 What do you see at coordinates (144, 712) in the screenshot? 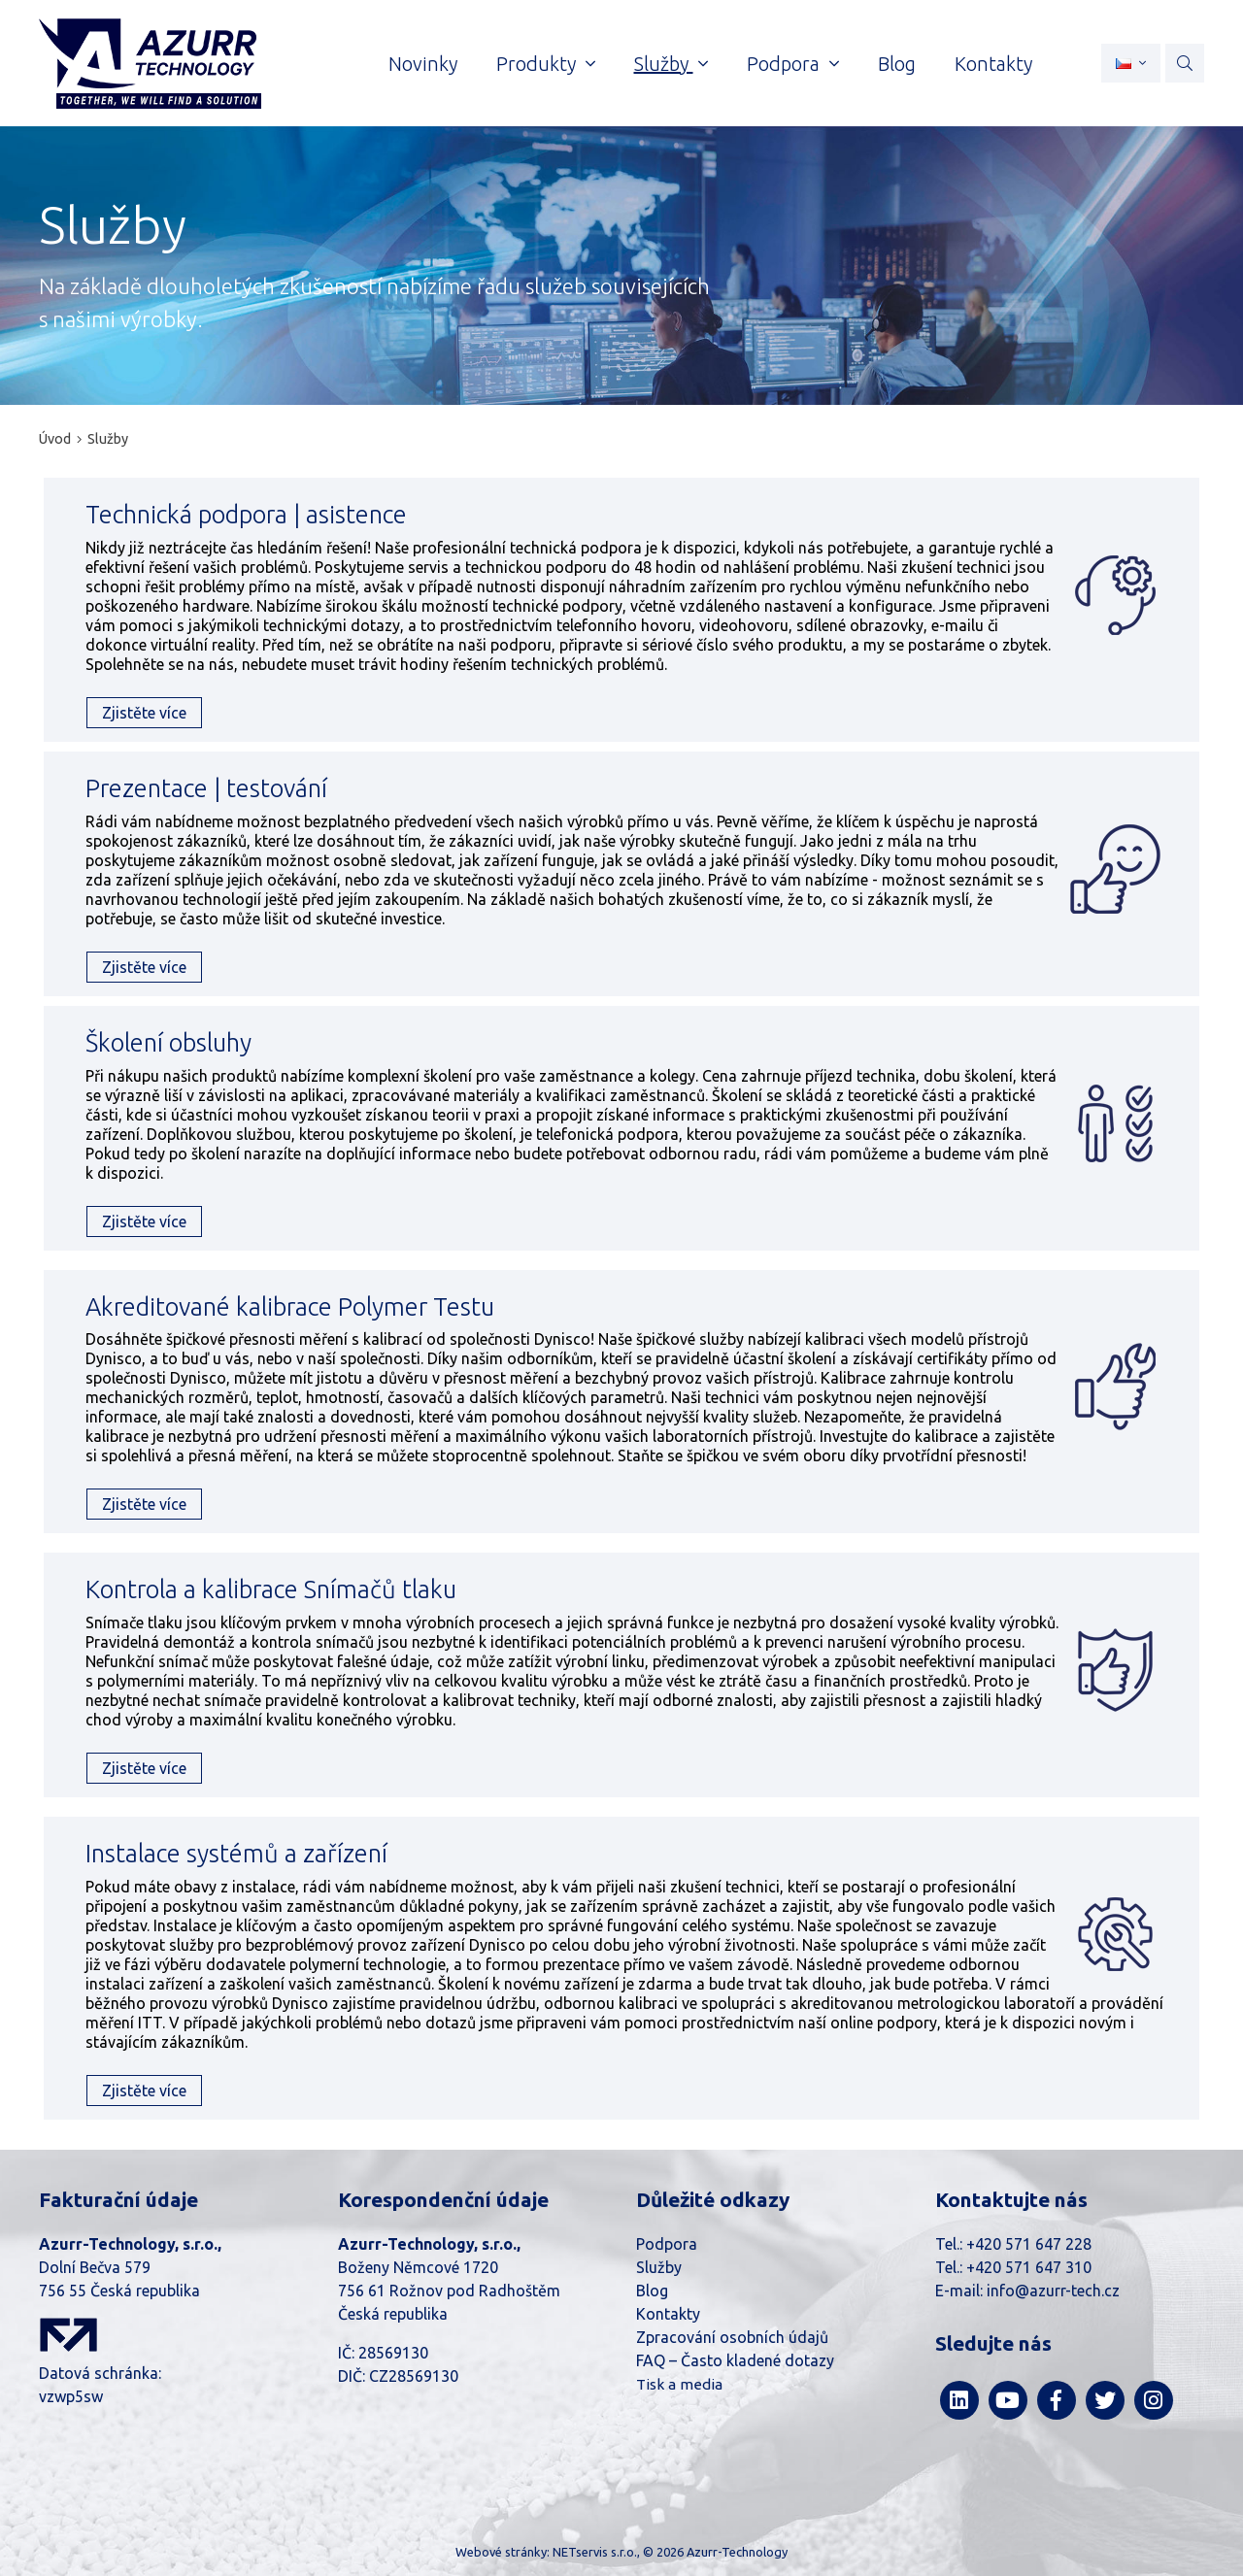
I see `Zjistěte více` at bounding box center [144, 712].